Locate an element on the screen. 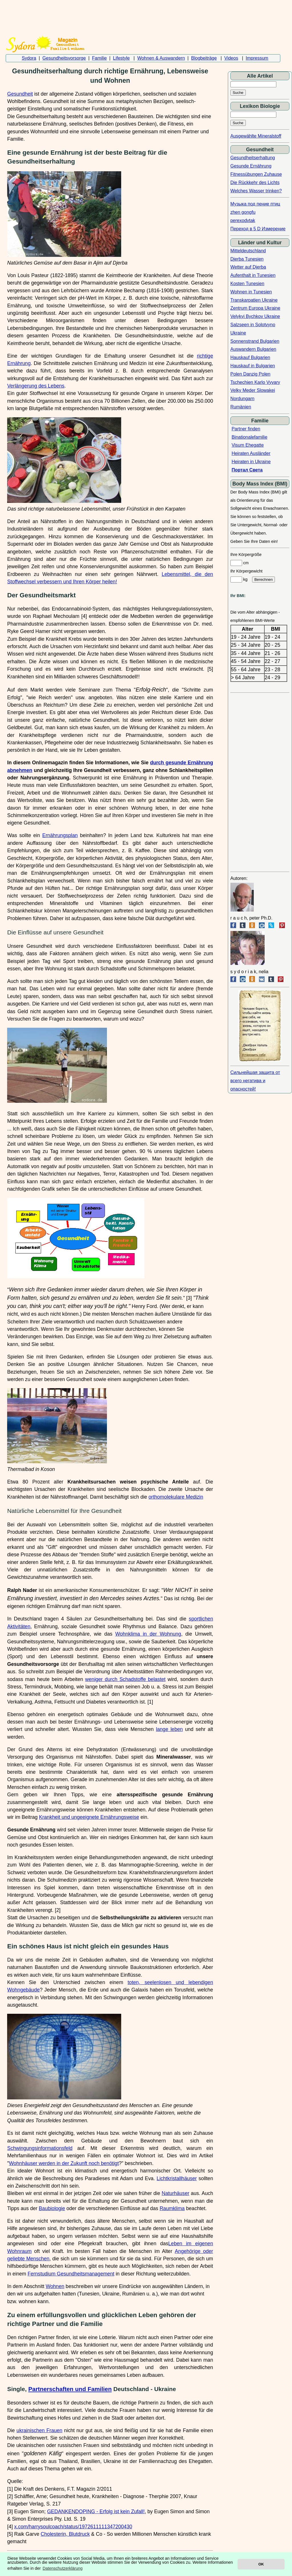 The width and height of the screenshot is (292, 2576). Sydora is located at coordinates (29, 58).